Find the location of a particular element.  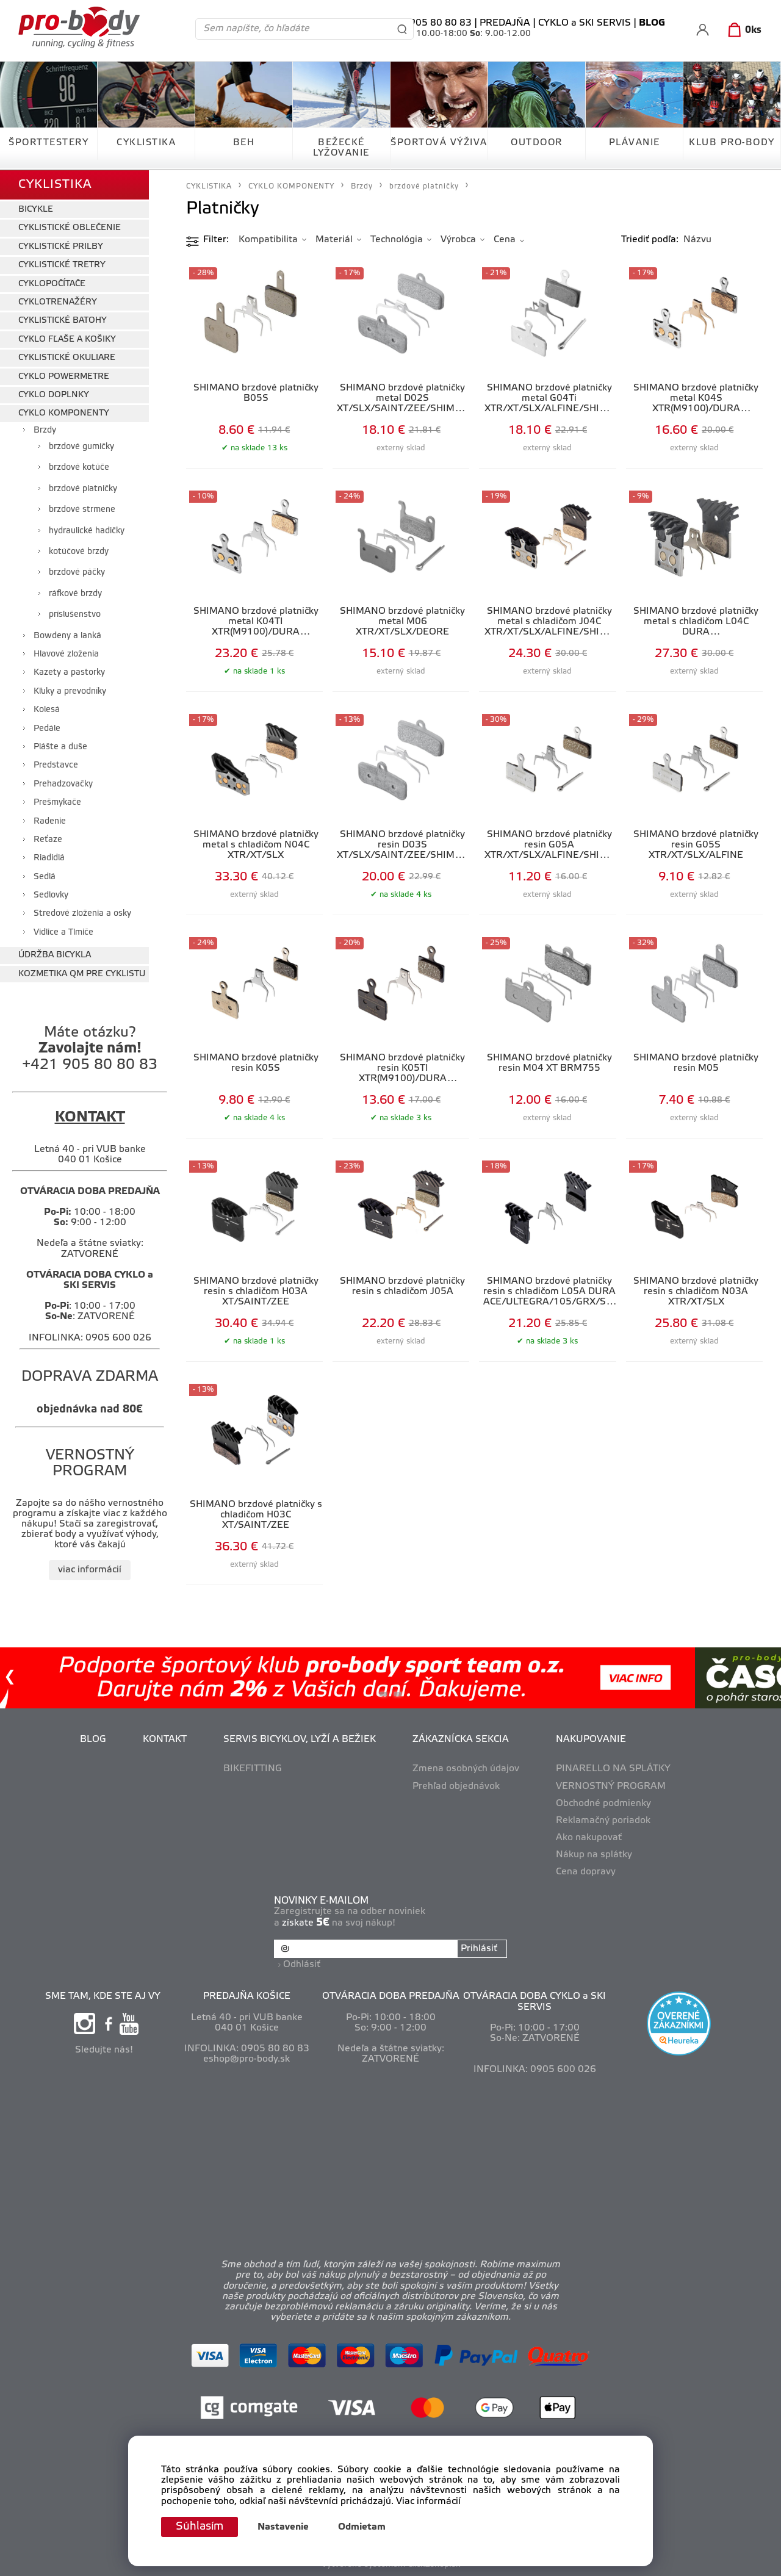

Súhlasím is located at coordinates (199, 2526).